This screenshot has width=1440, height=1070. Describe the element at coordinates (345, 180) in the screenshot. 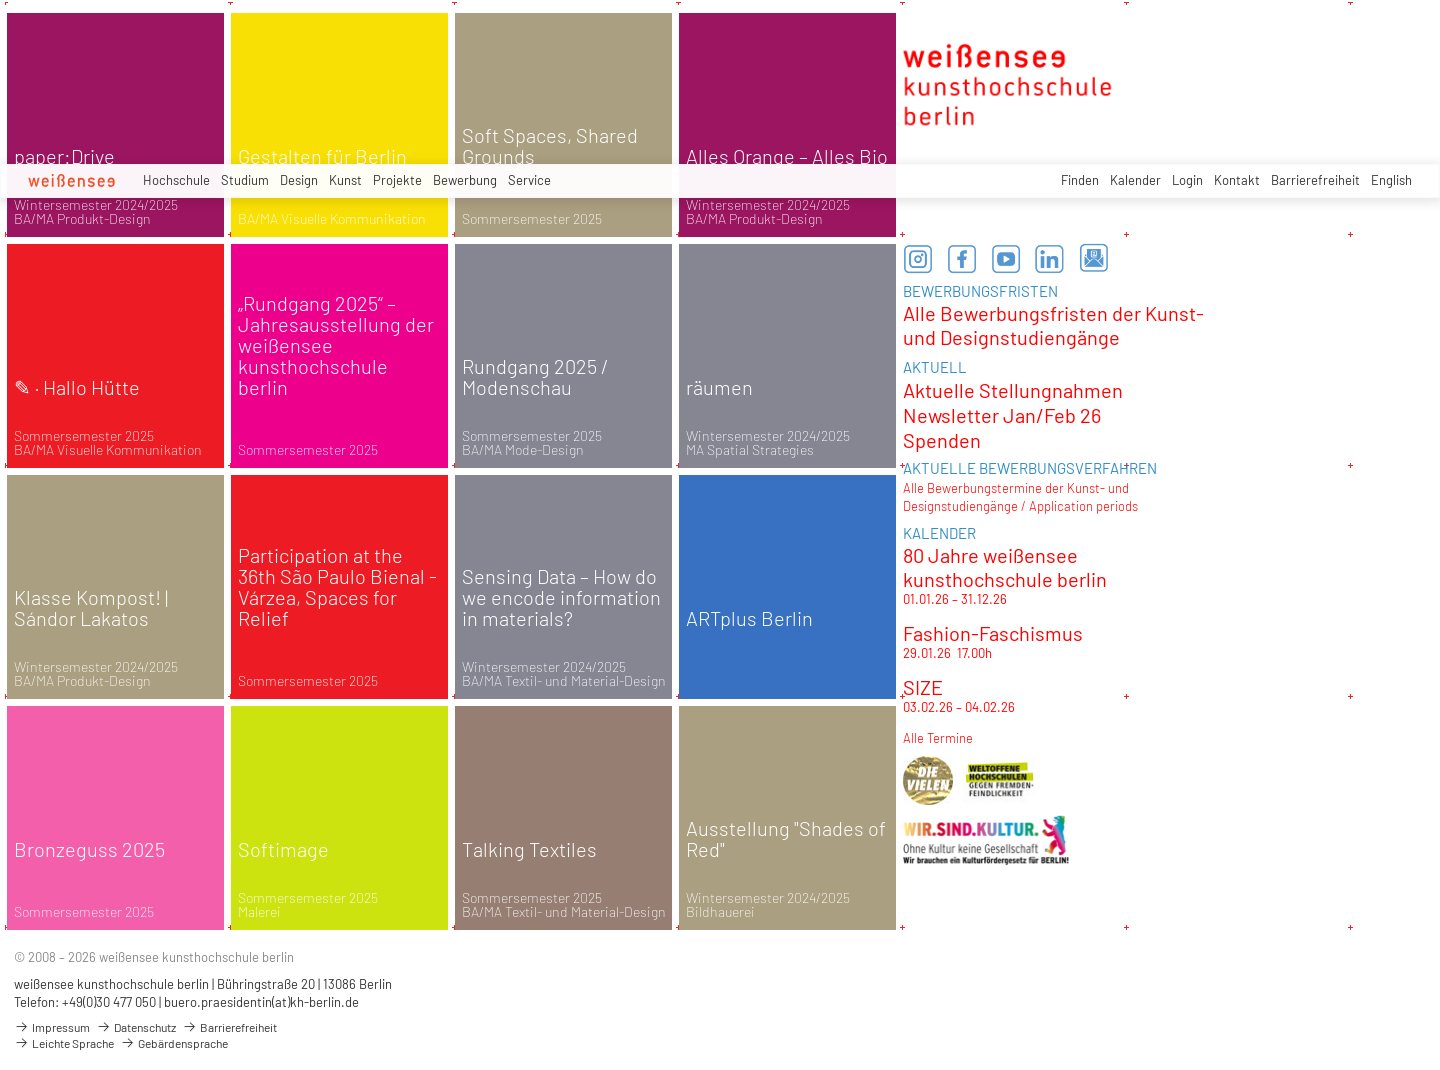

I see `Kunst` at that location.